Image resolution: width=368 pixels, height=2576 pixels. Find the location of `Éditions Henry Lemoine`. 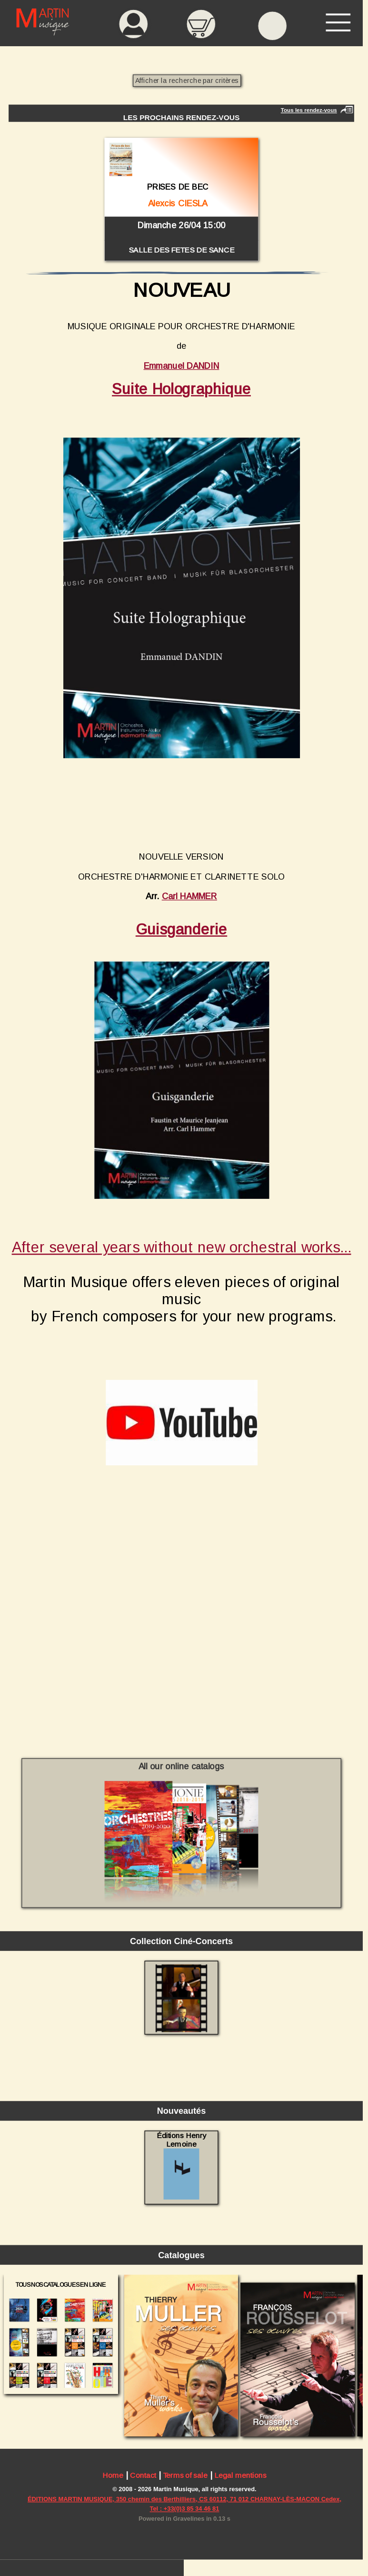

Éditions Henry Lemoine is located at coordinates (181, 2165).